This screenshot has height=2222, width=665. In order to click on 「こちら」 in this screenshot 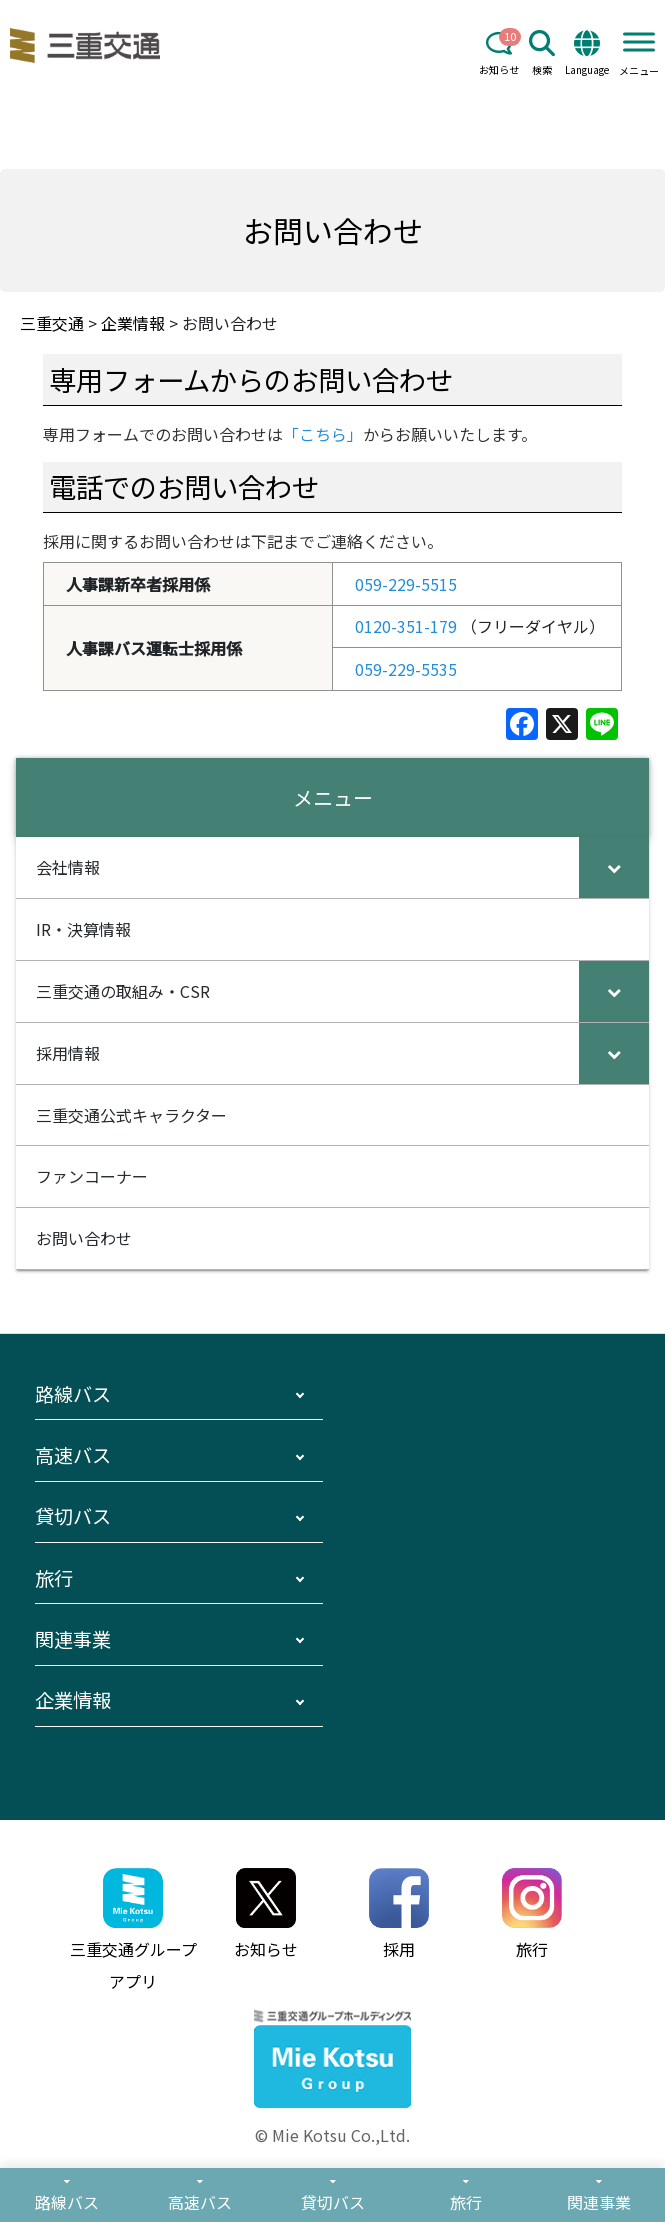, I will do `click(323, 434)`.